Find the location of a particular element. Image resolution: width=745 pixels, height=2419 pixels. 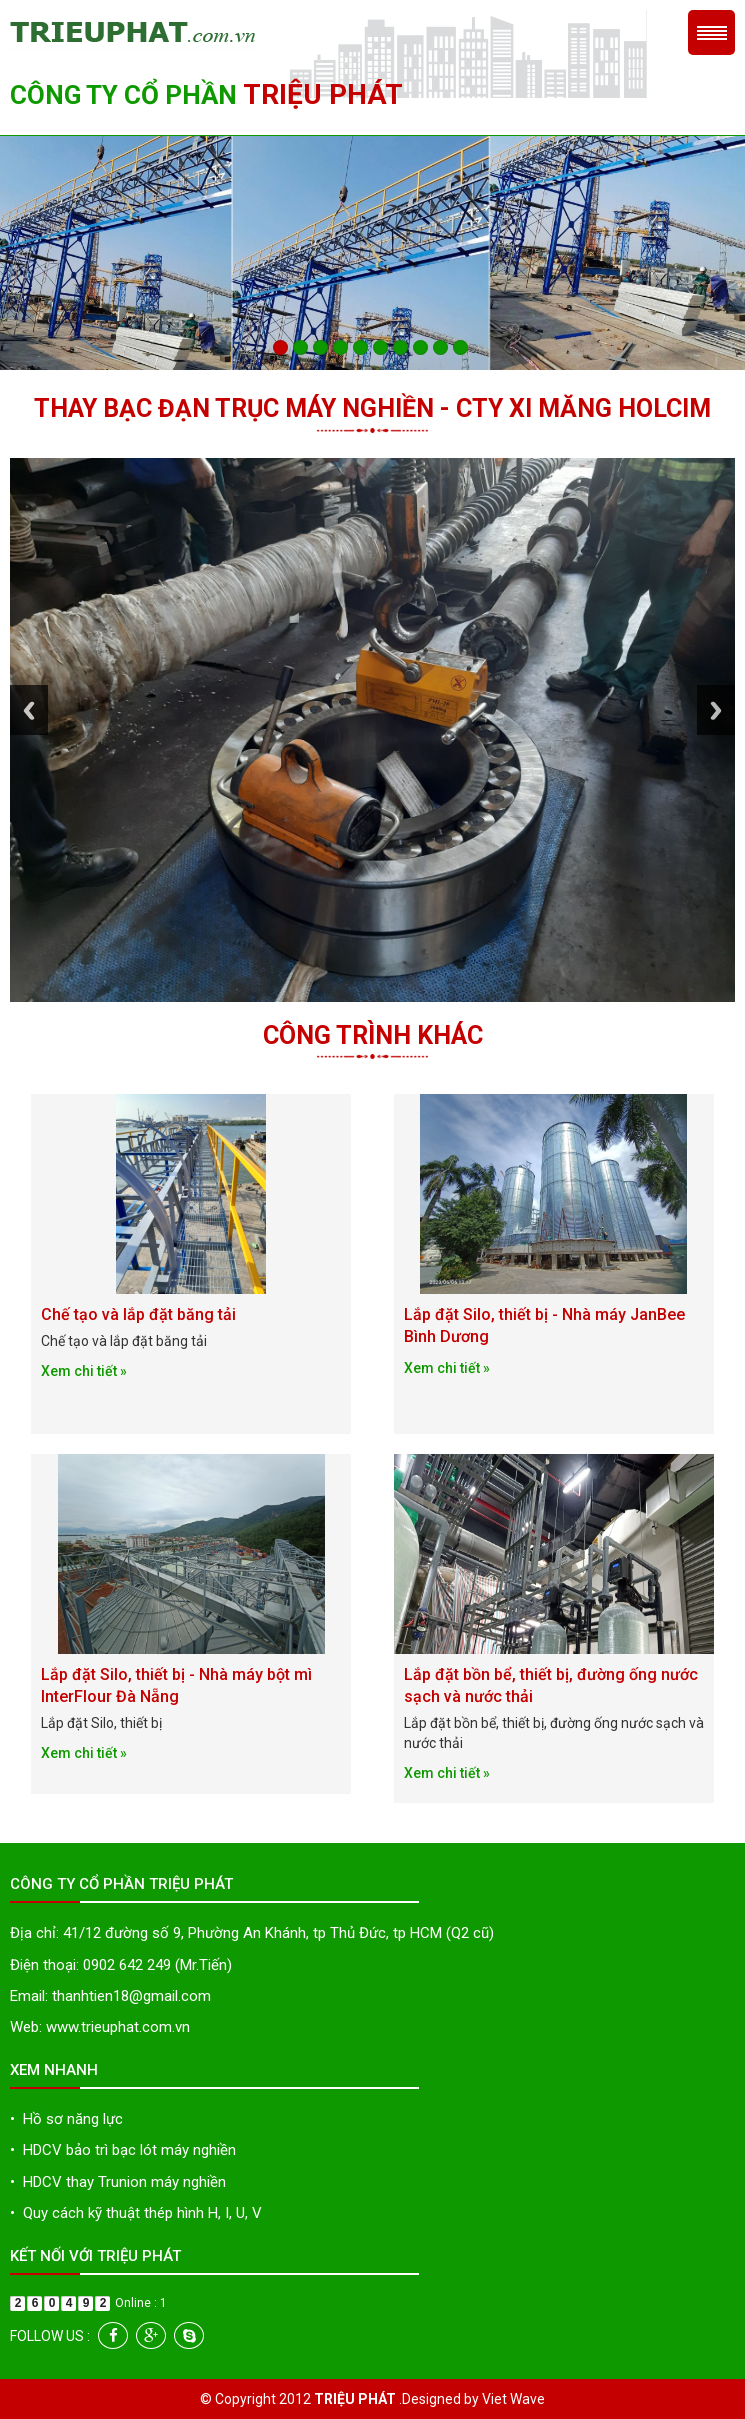

Hồ sơ năng lực is located at coordinates (66, 2119).